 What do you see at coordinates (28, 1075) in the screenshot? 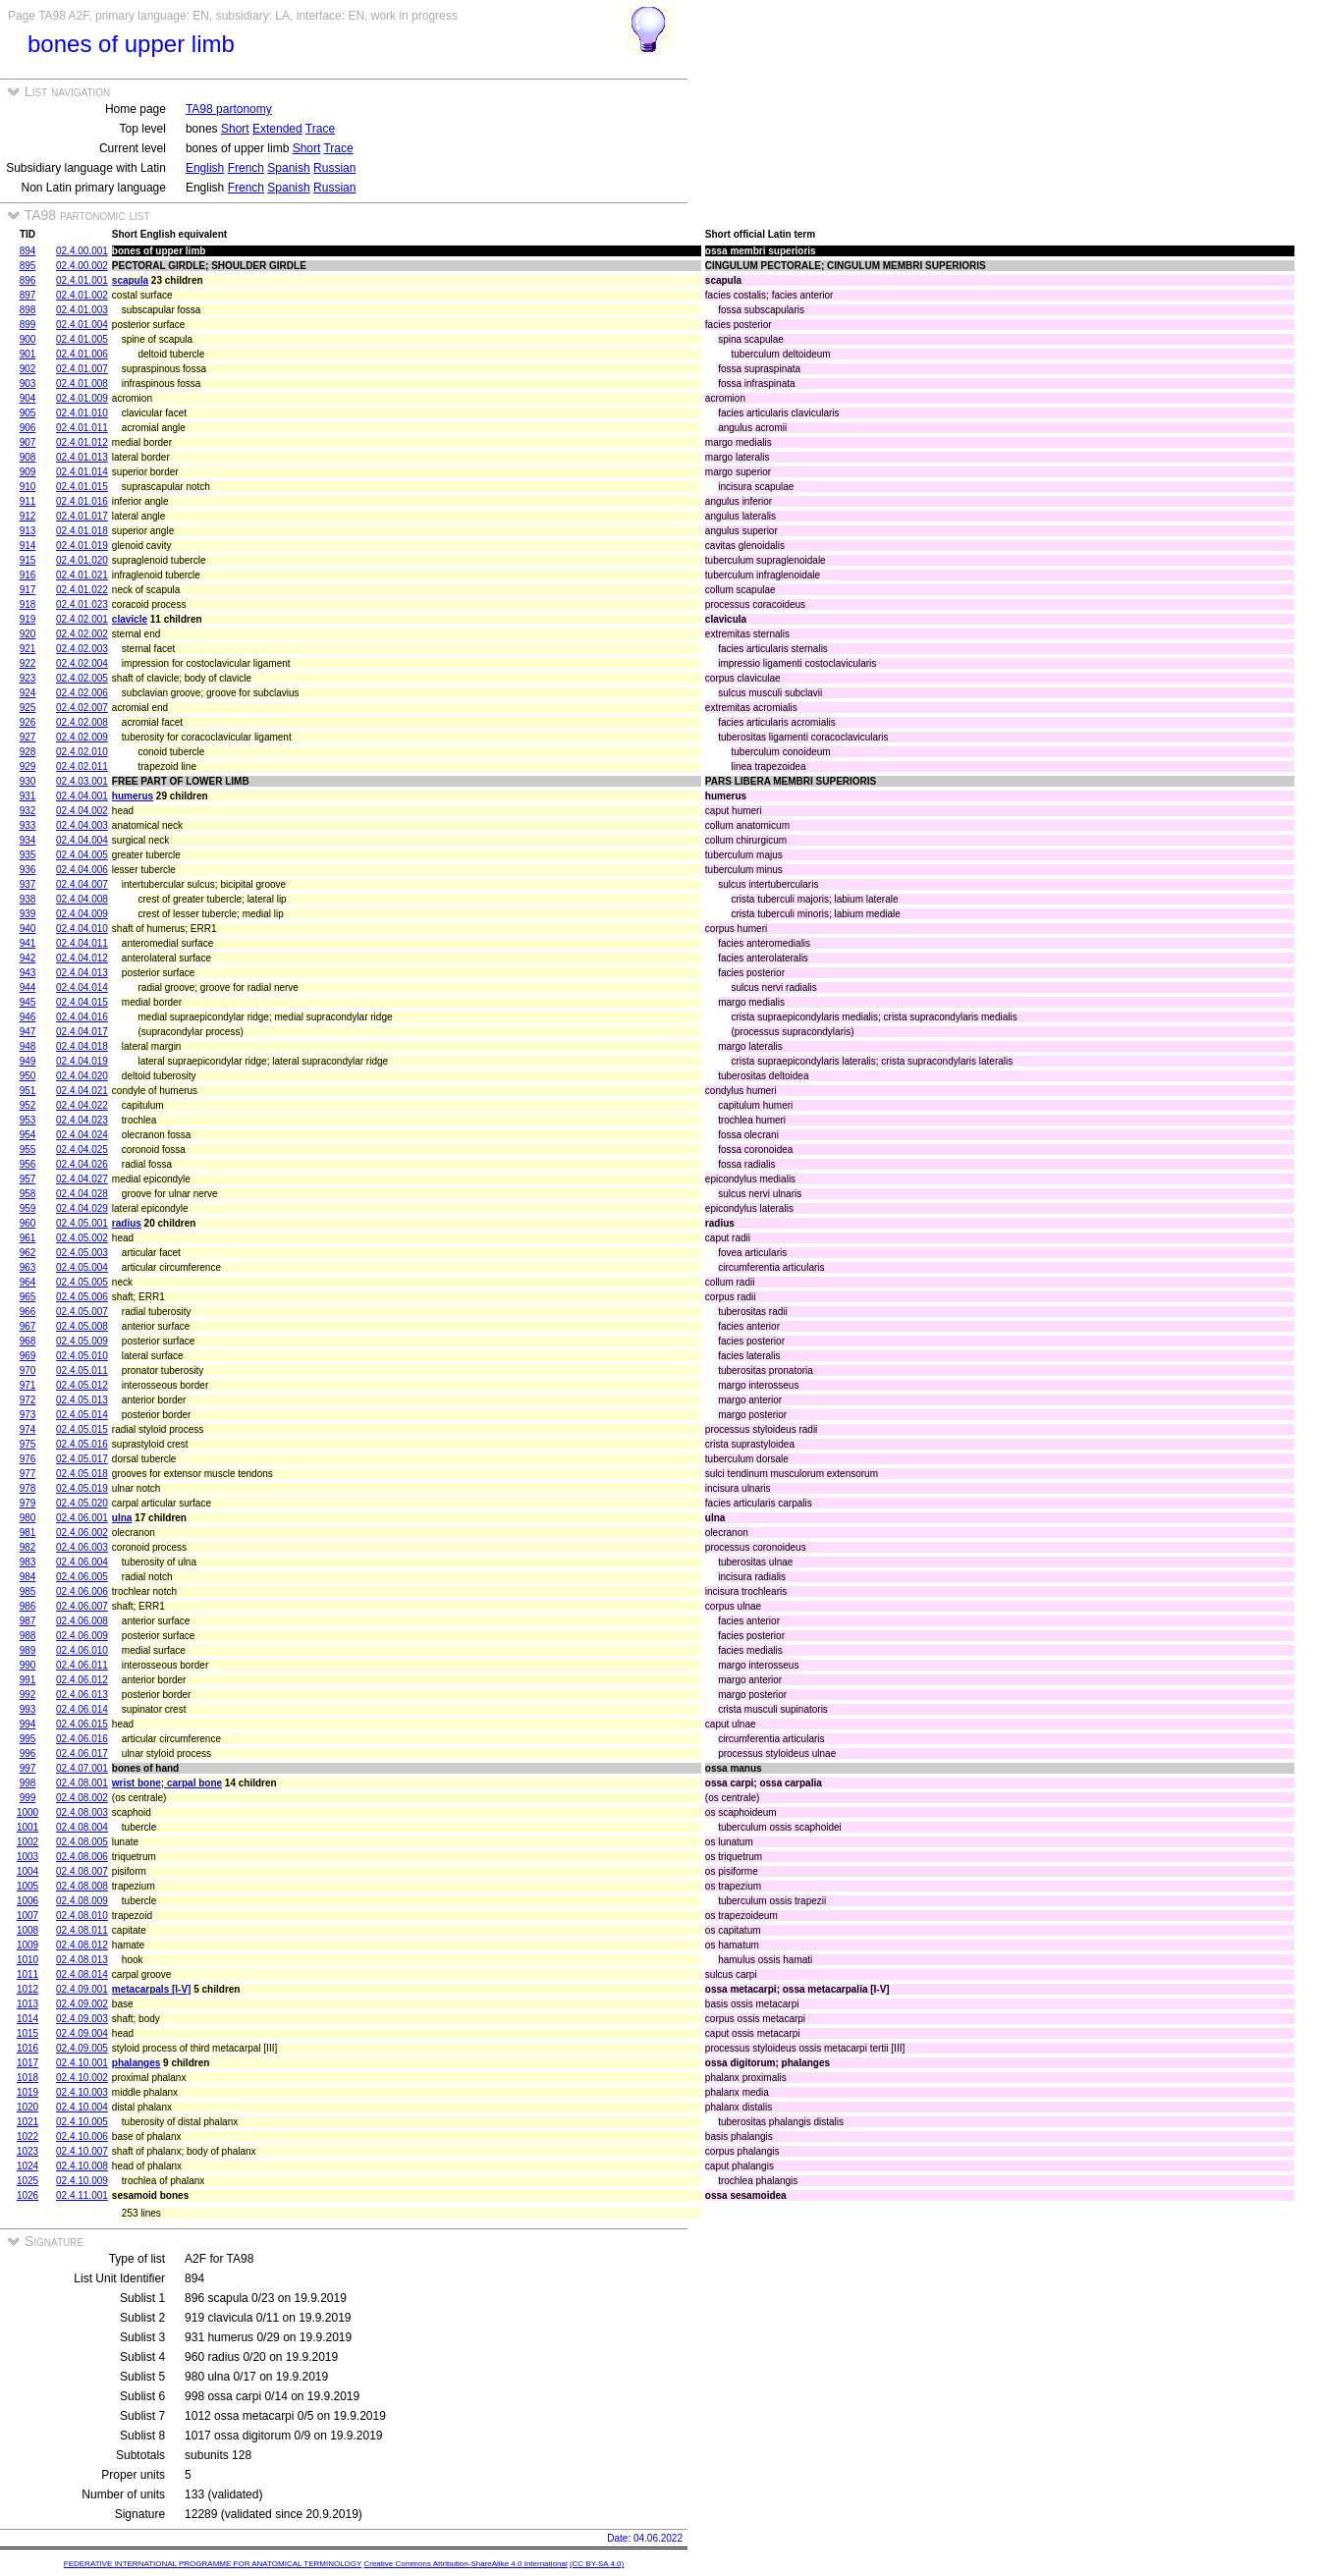
I see `950` at bounding box center [28, 1075].